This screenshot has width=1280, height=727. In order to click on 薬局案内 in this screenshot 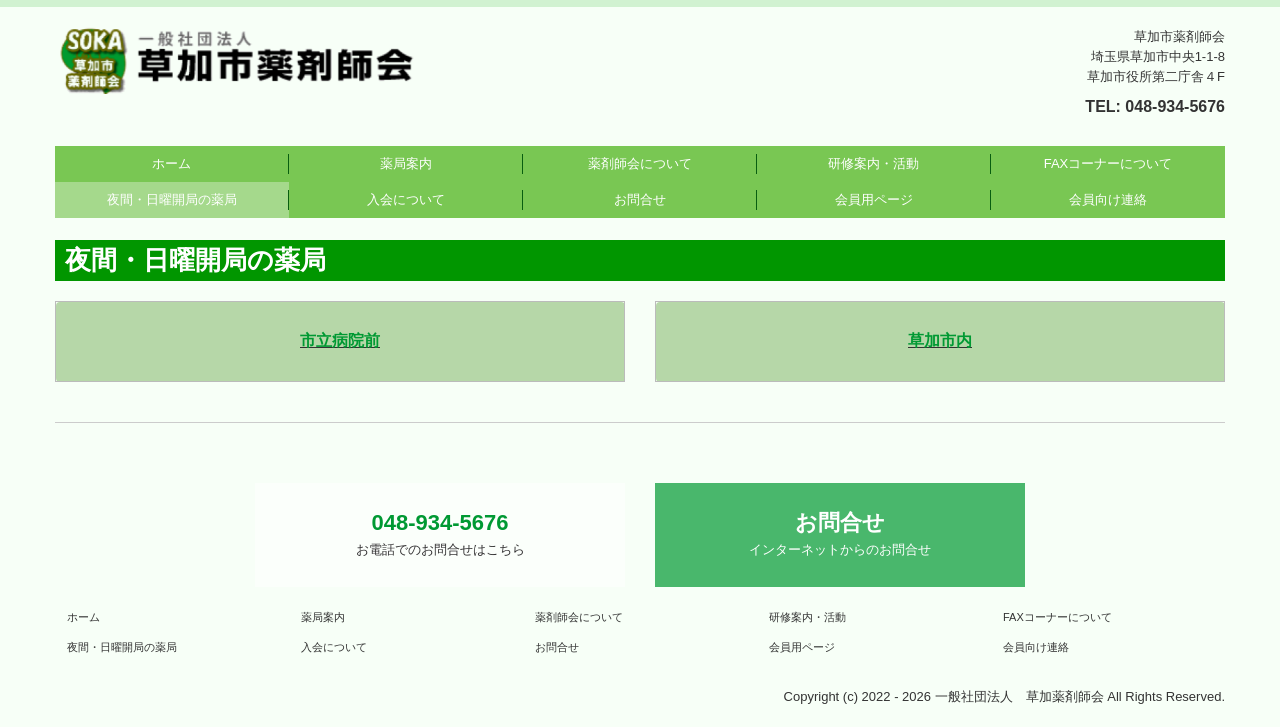, I will do `click(406, 163)`.